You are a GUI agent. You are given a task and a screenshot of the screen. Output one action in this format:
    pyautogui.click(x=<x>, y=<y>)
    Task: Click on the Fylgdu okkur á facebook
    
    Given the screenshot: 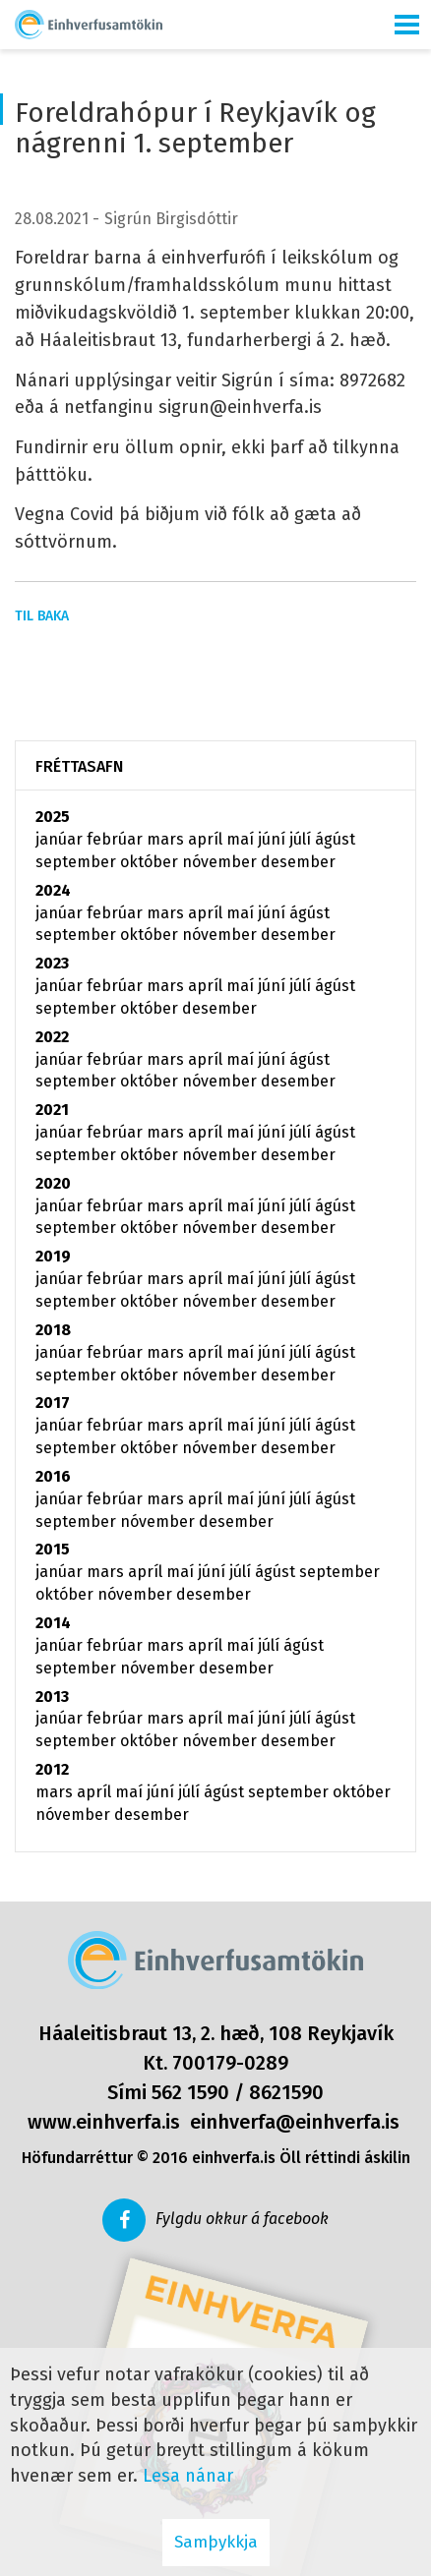 What is the action you would take?
    pyautogui.click(x=242, y=2218)
    